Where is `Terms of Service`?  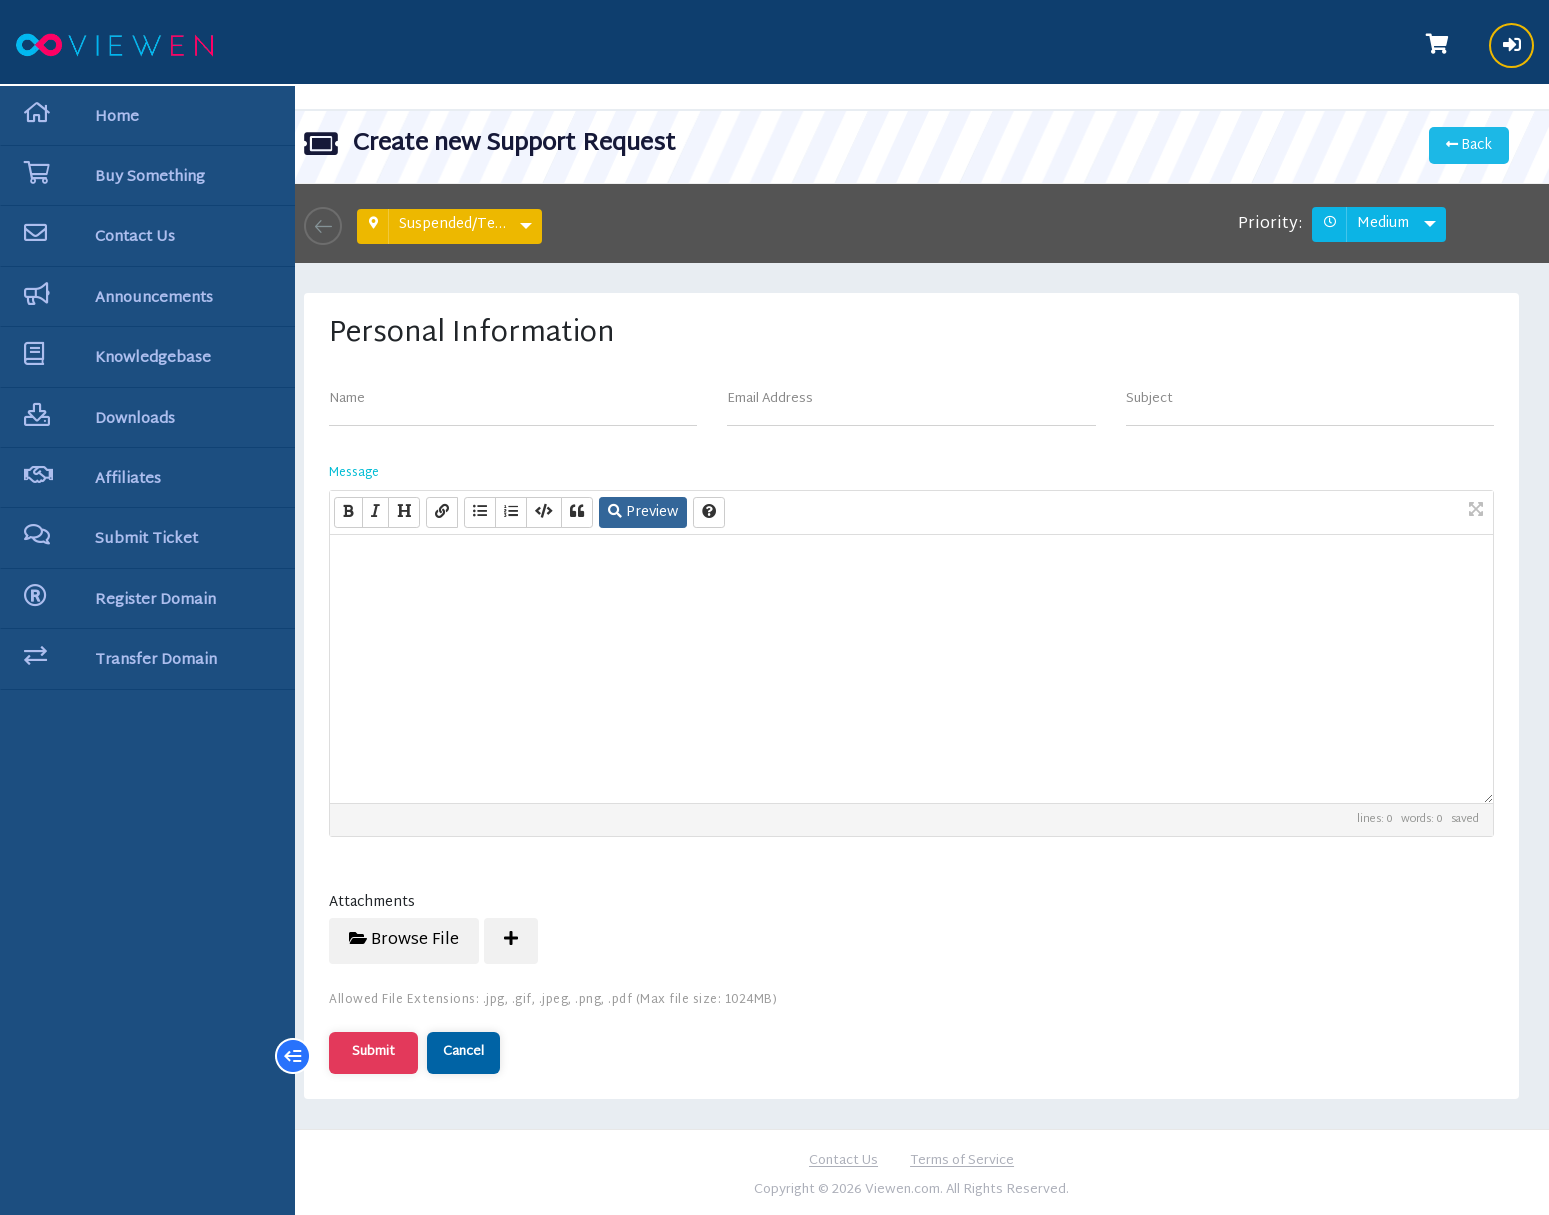 Terms of Service is located at coordinates (973, 1156).